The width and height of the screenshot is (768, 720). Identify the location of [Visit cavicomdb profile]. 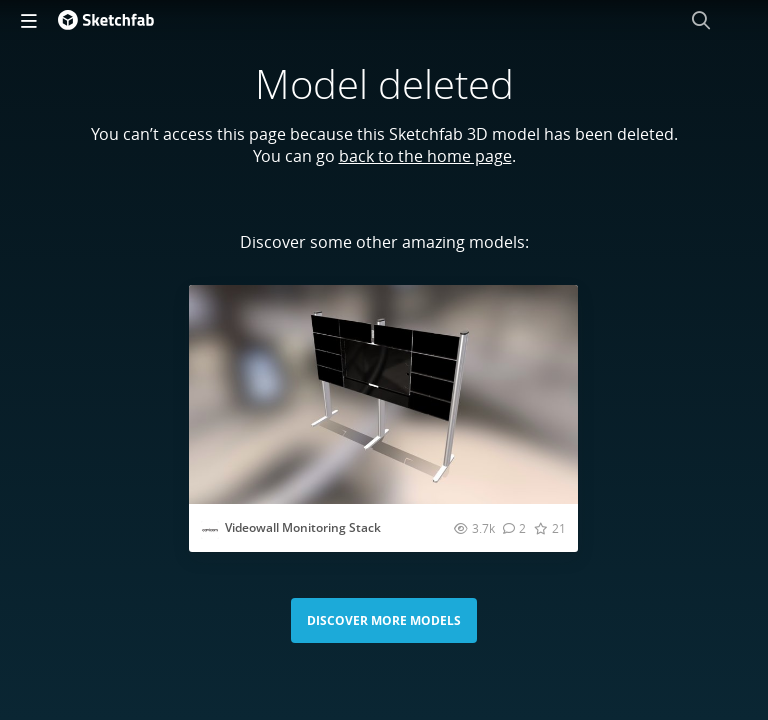
(210, 530).